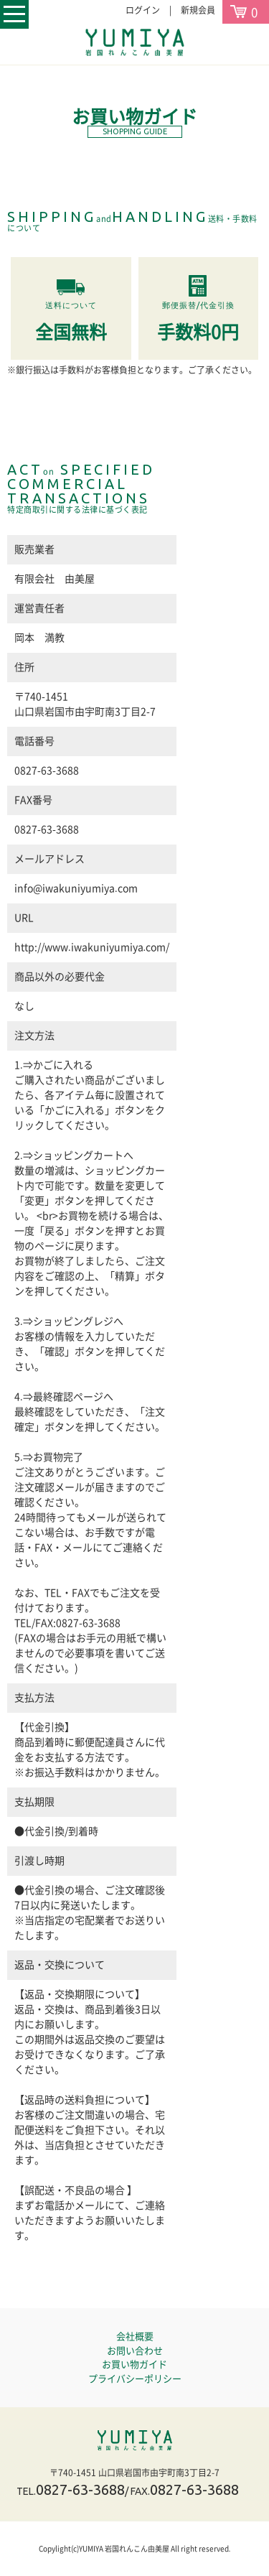 The image size is (269, 2576). I want to click on 岩国れんこん由美屋YUMIYA｜通販・産地直送, so click(134, 2440).